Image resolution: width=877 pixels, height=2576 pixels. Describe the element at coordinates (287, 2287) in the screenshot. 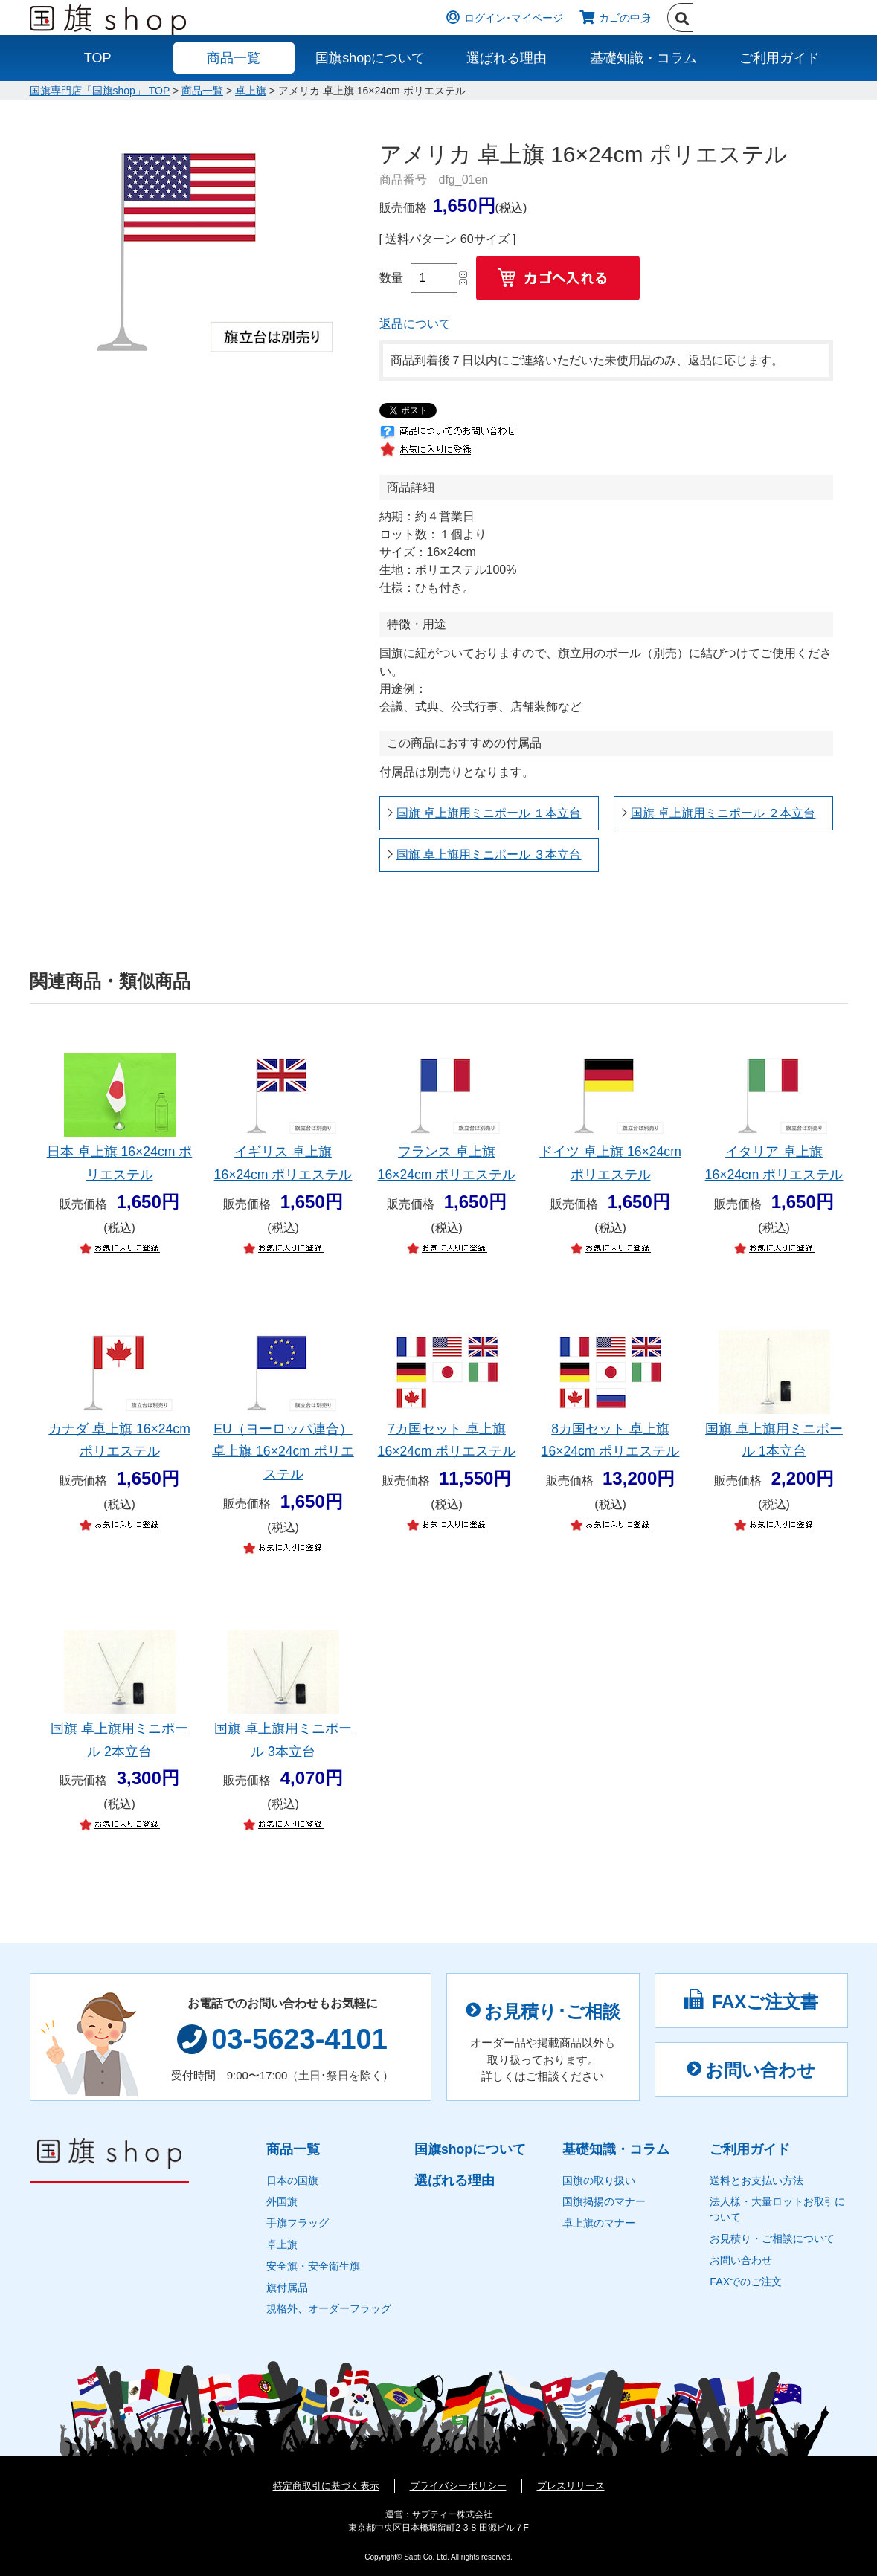

I see `旗付属品` at that location.